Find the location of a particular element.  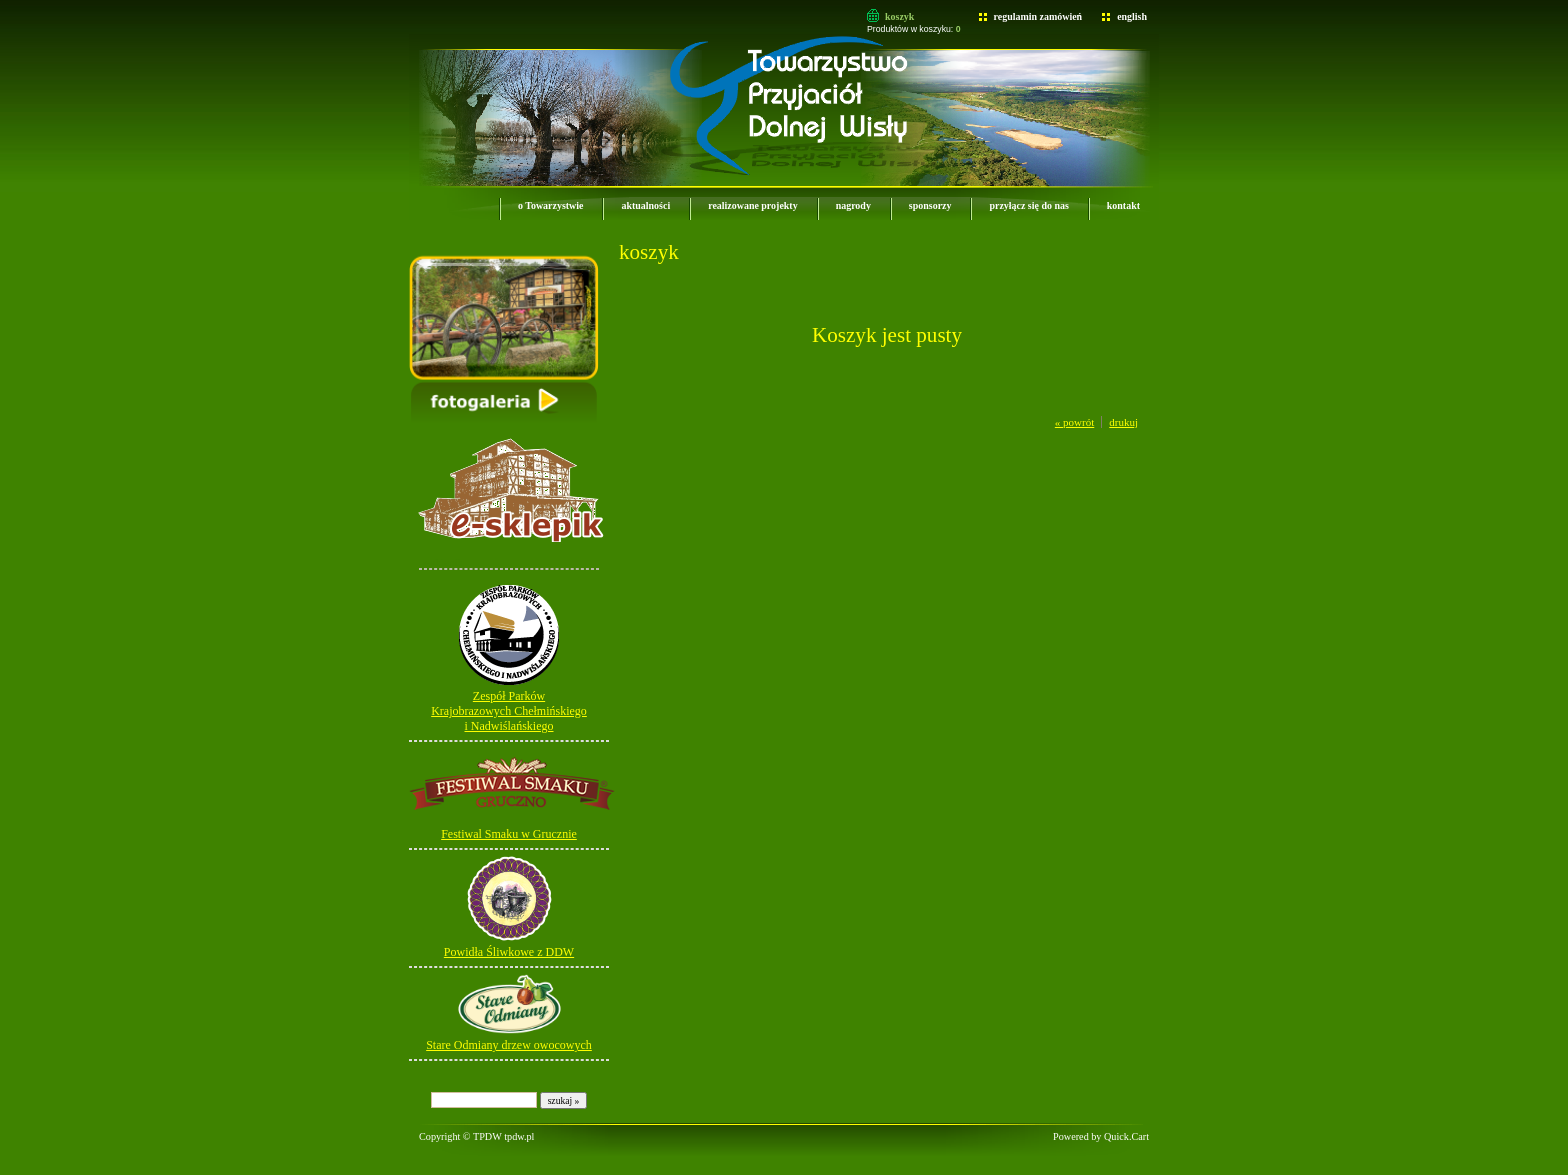

Zespół ParkówKrajobrazowych Chełmińskiego i Nadwiślańskiego is located at coordinates (509, 711).